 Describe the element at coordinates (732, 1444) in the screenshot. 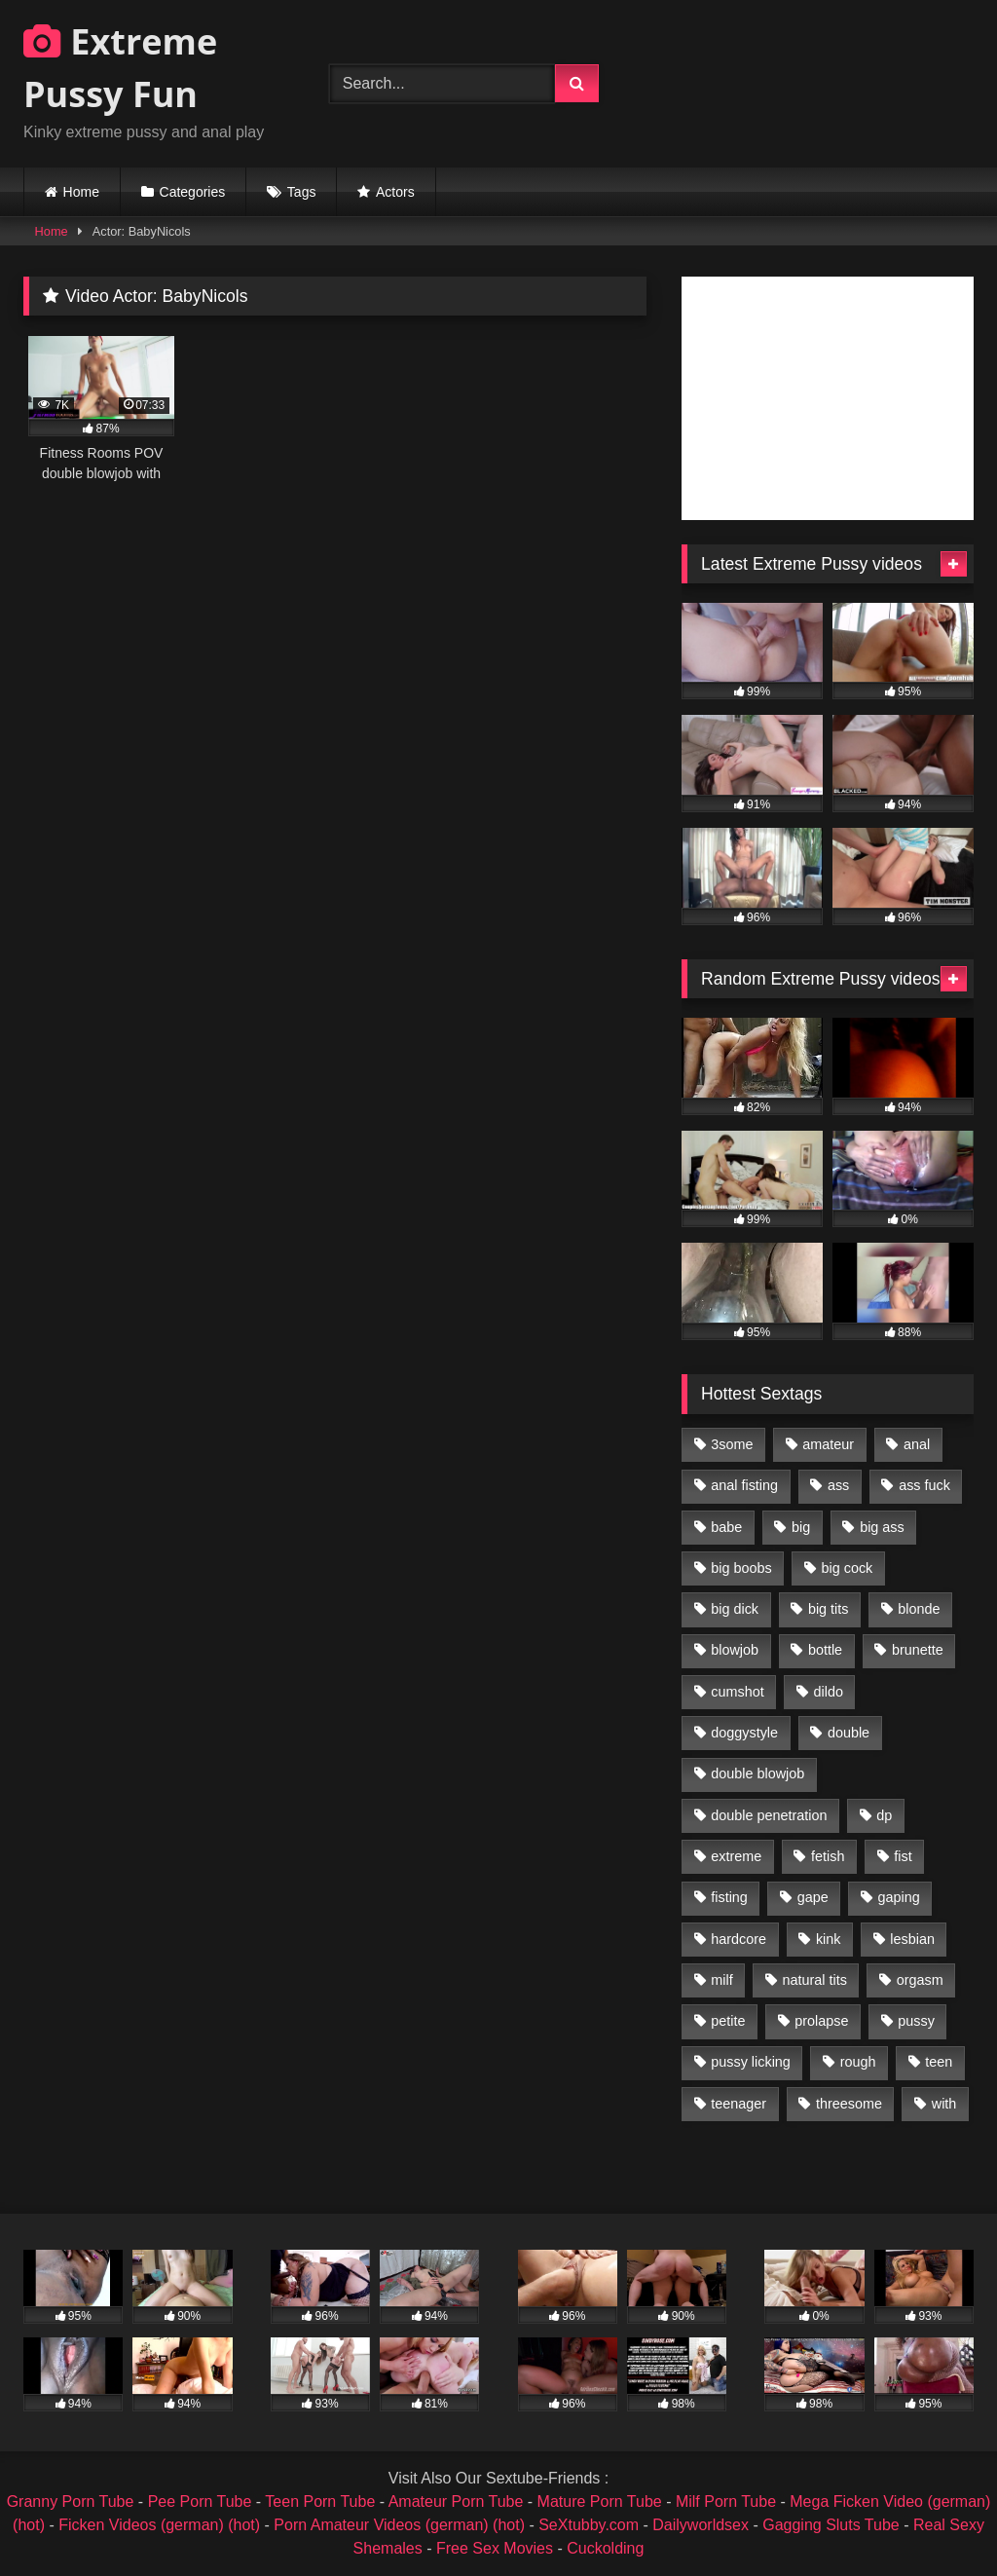

I see `3some [3some (959 items)]` at that location.